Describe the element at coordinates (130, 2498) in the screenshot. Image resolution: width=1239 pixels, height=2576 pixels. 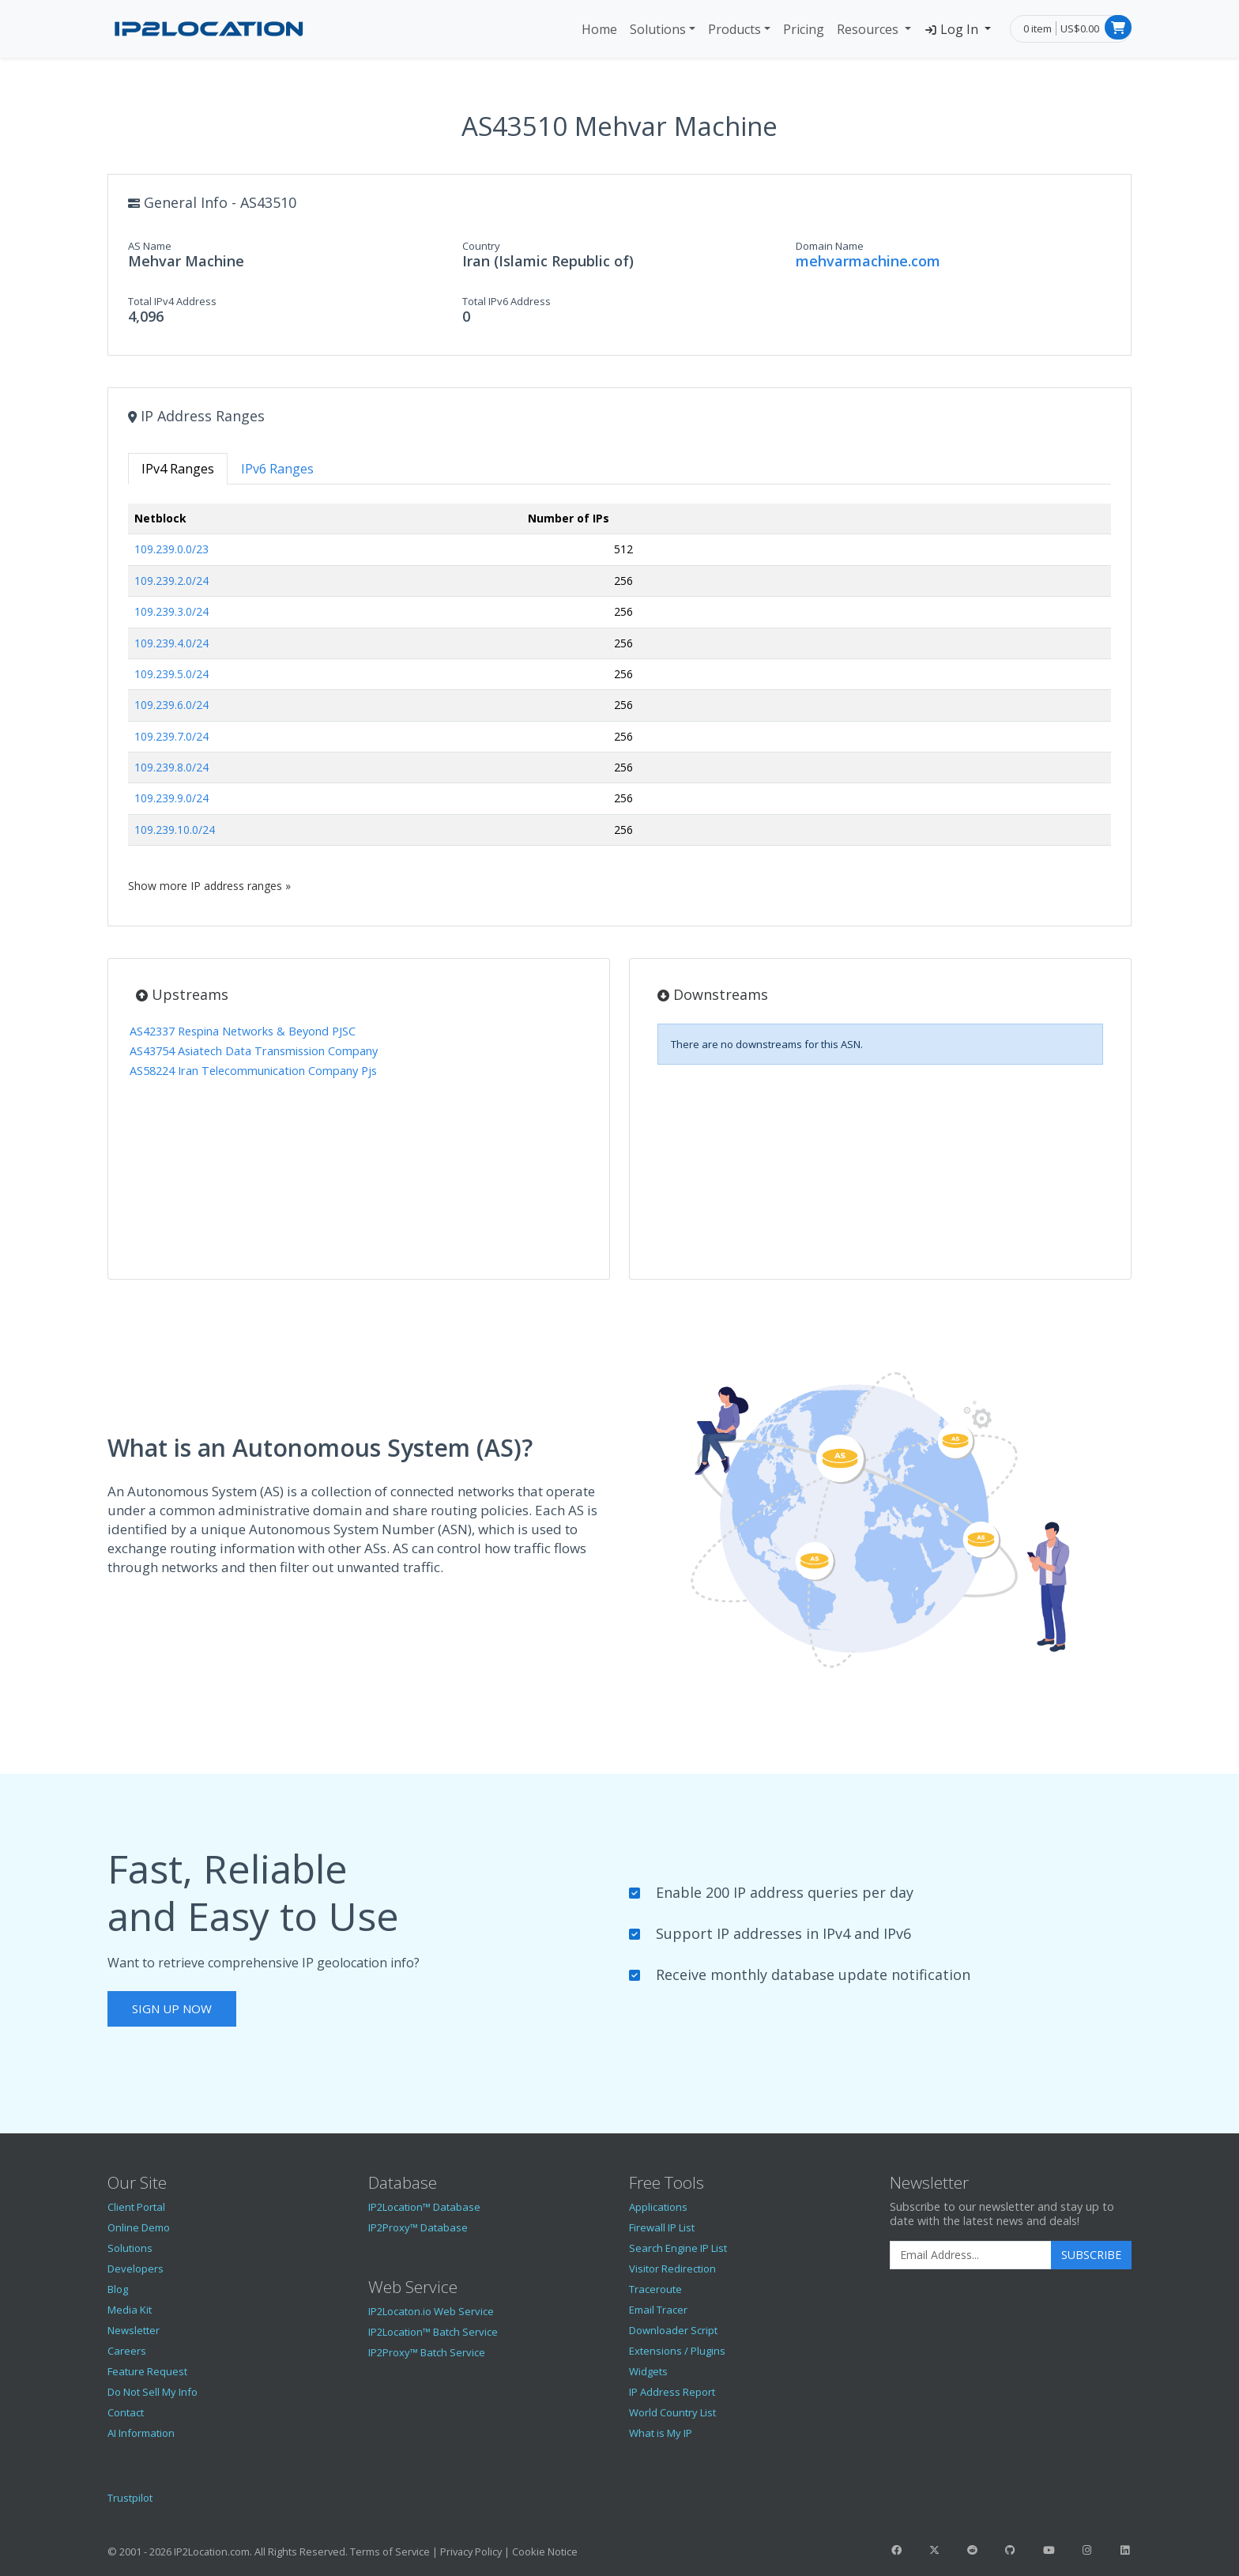
I see `Trustpilot` at that location.